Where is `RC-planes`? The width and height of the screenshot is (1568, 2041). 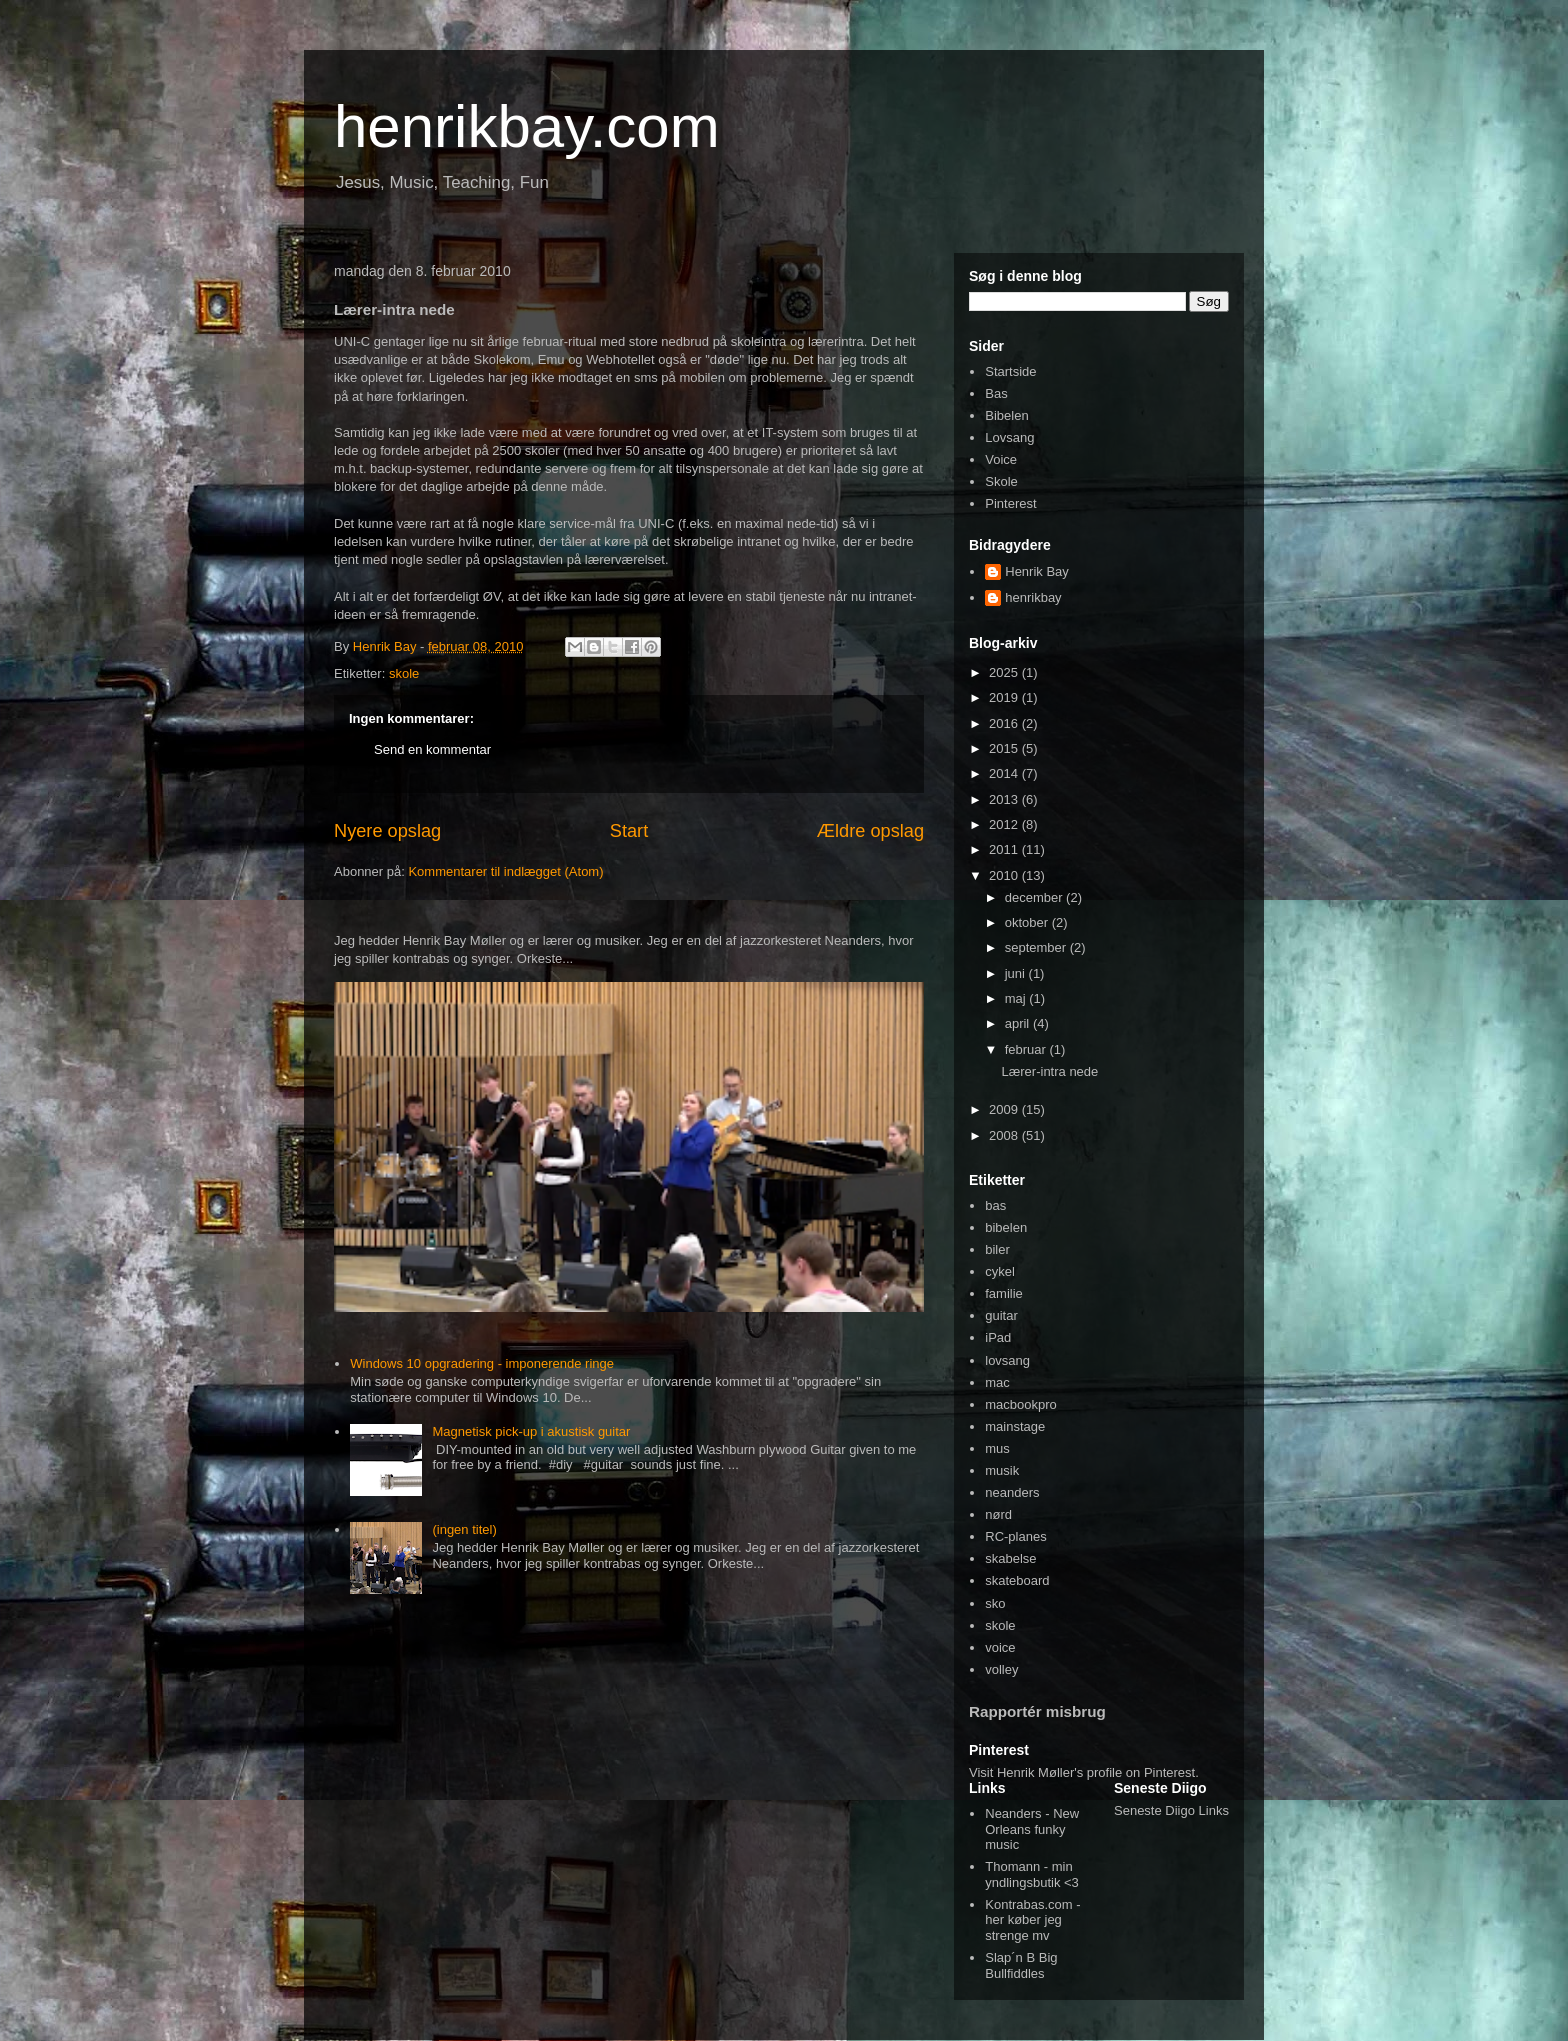 RC-planes is located at coordinates (1015, 1536).